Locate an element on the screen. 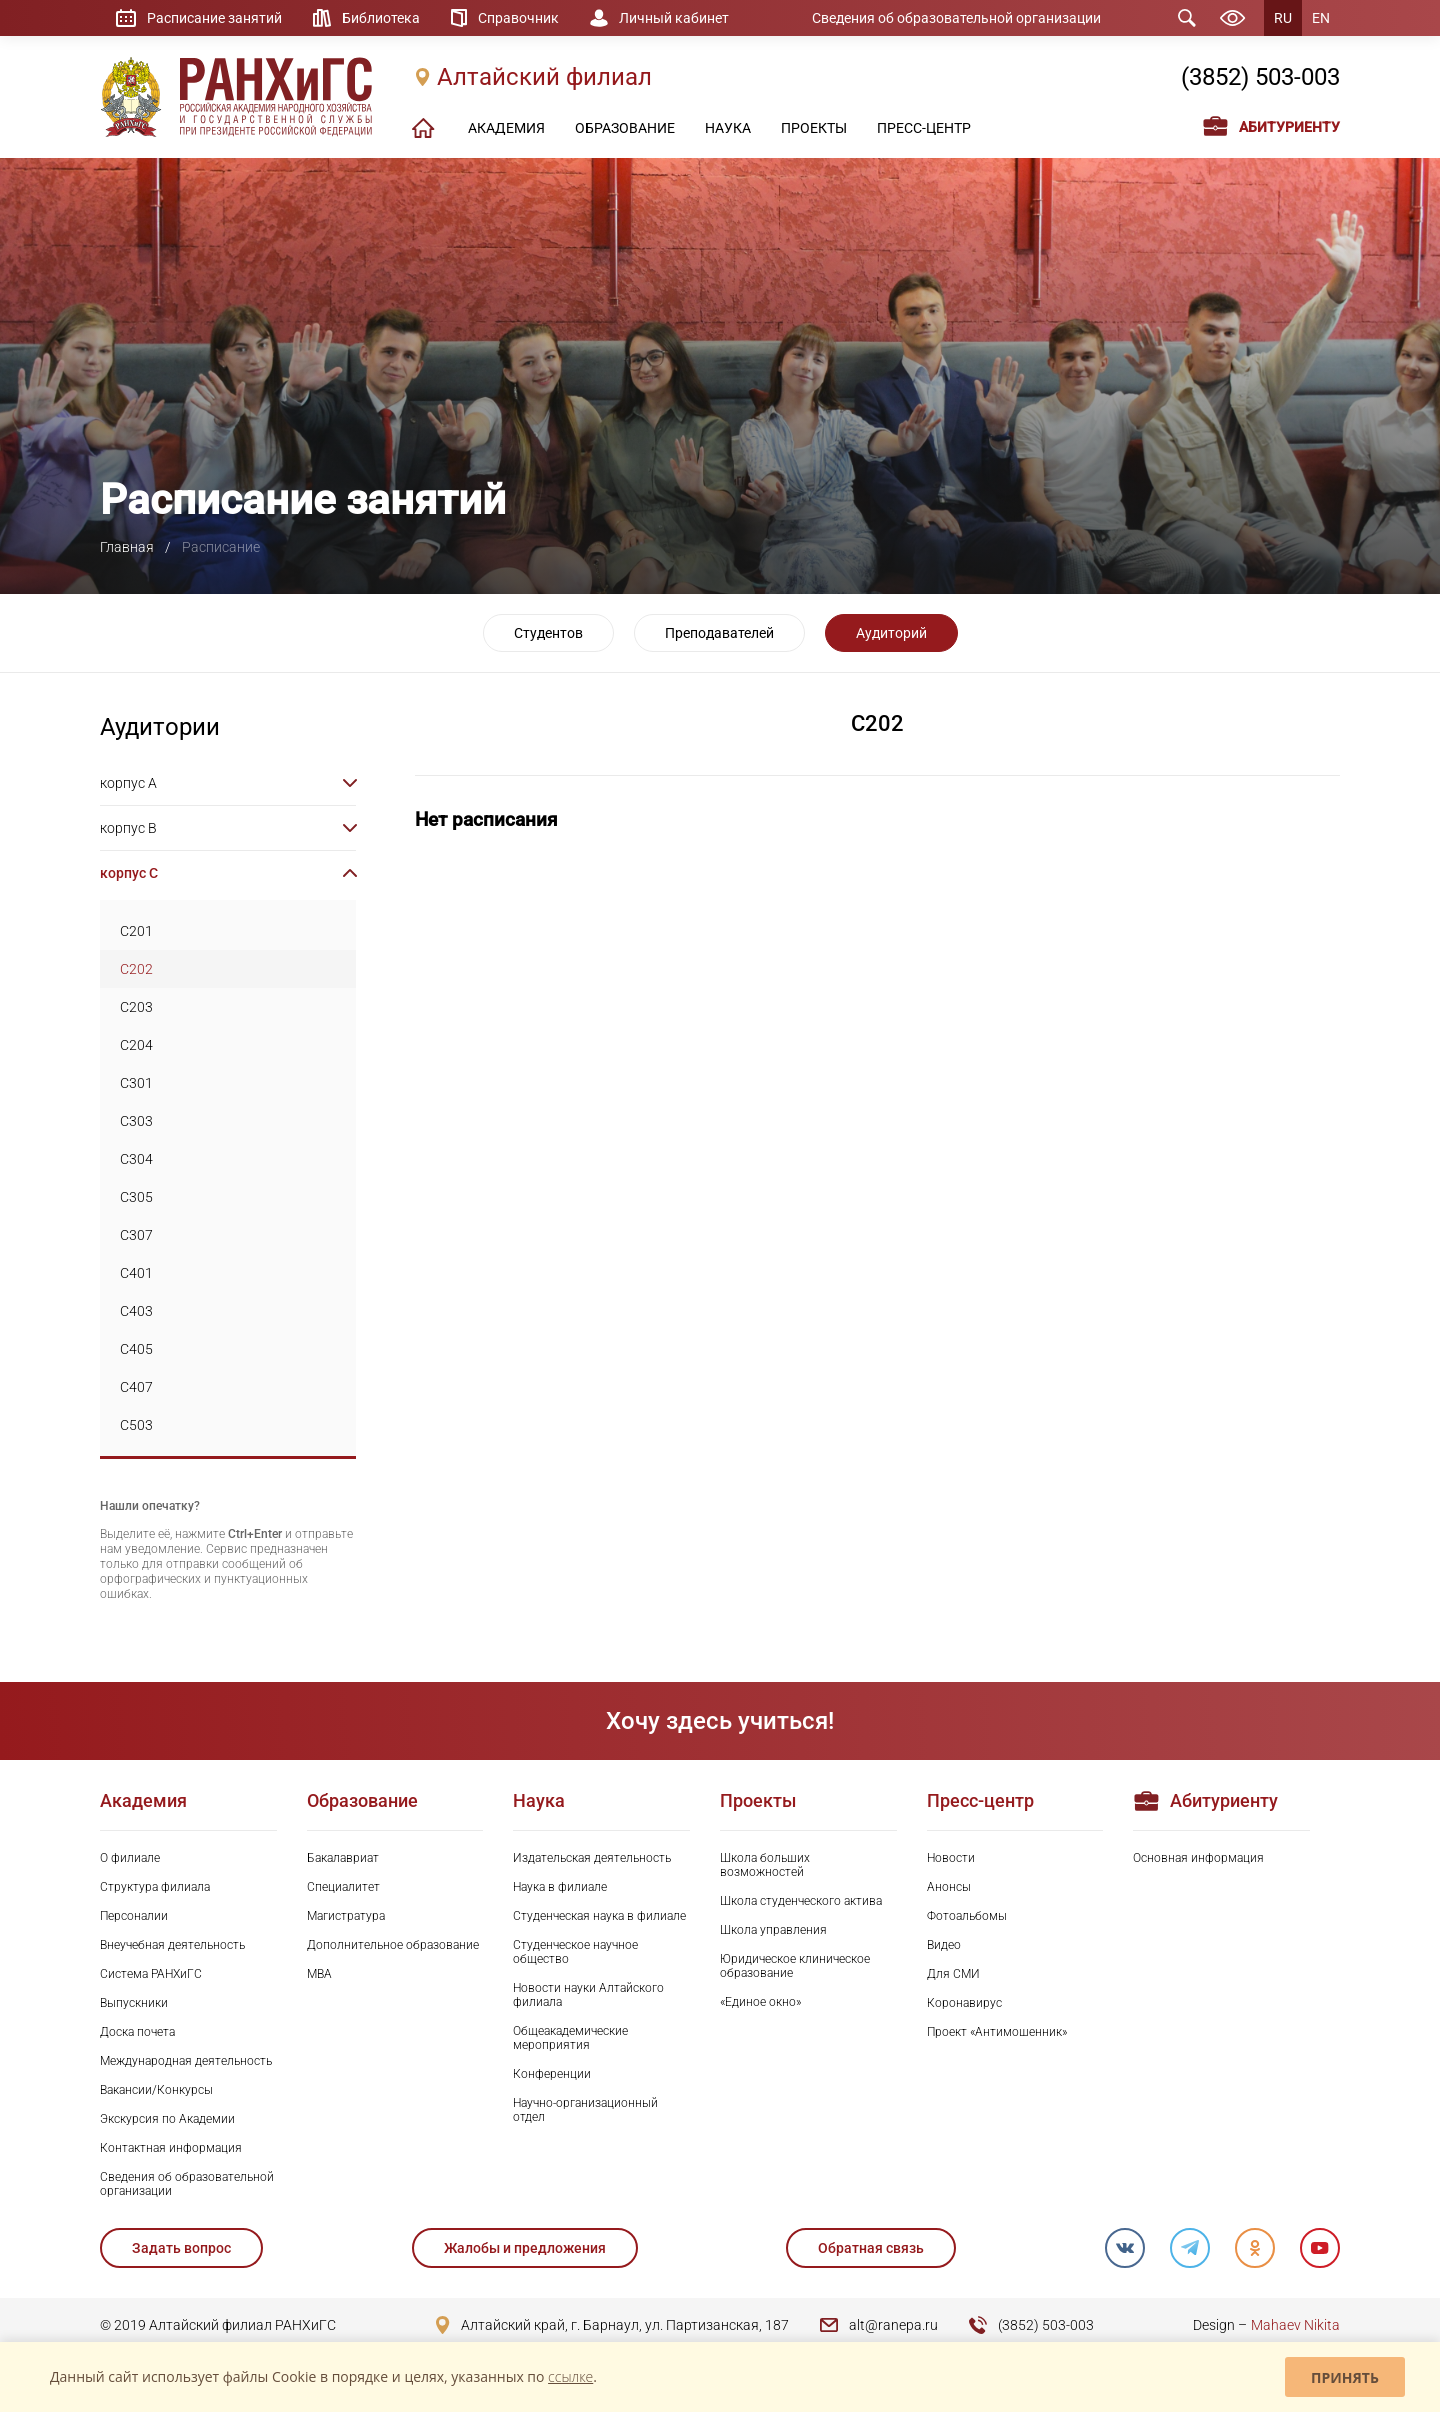 Image resolution: width=1440 pixels, height=2412 pixels. Конференции is located at coordinates (552, 2074).